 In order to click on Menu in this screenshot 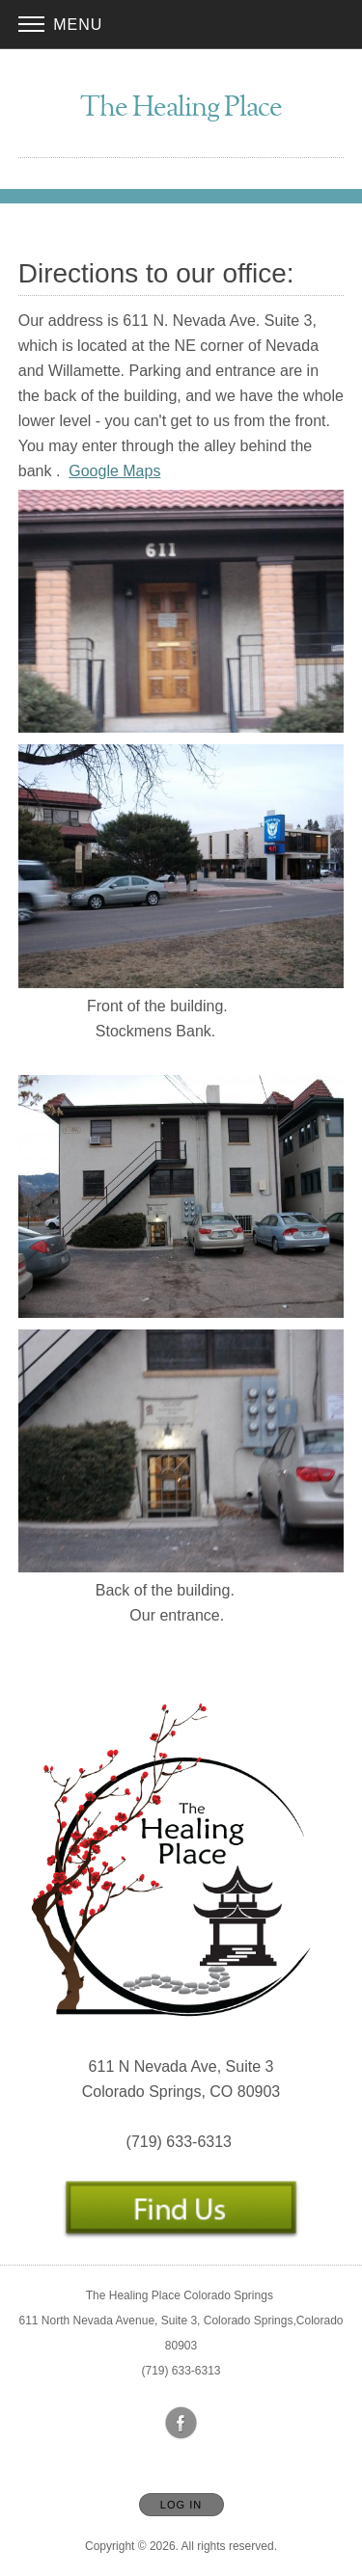, I will do `click(60, 24)`.